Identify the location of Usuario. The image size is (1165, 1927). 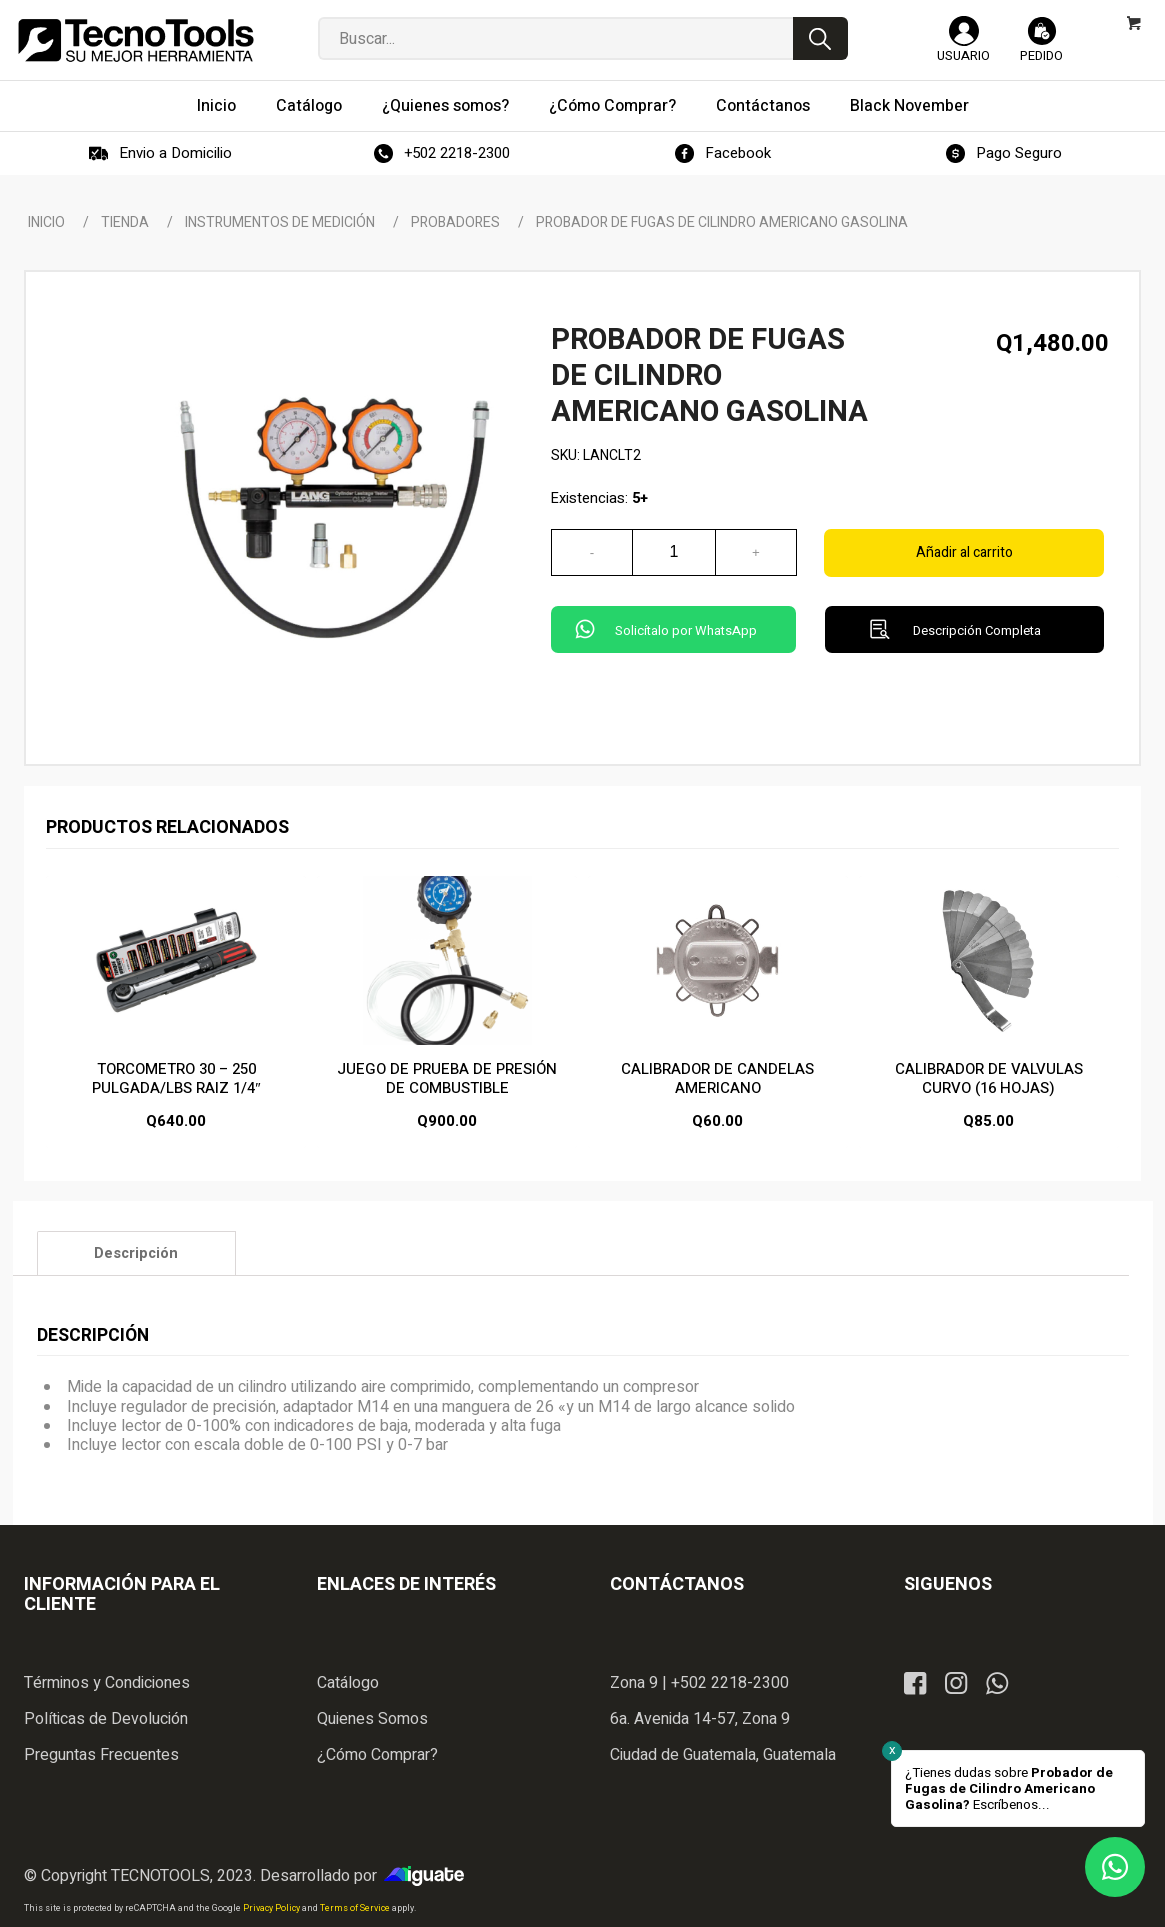
(963, 55).